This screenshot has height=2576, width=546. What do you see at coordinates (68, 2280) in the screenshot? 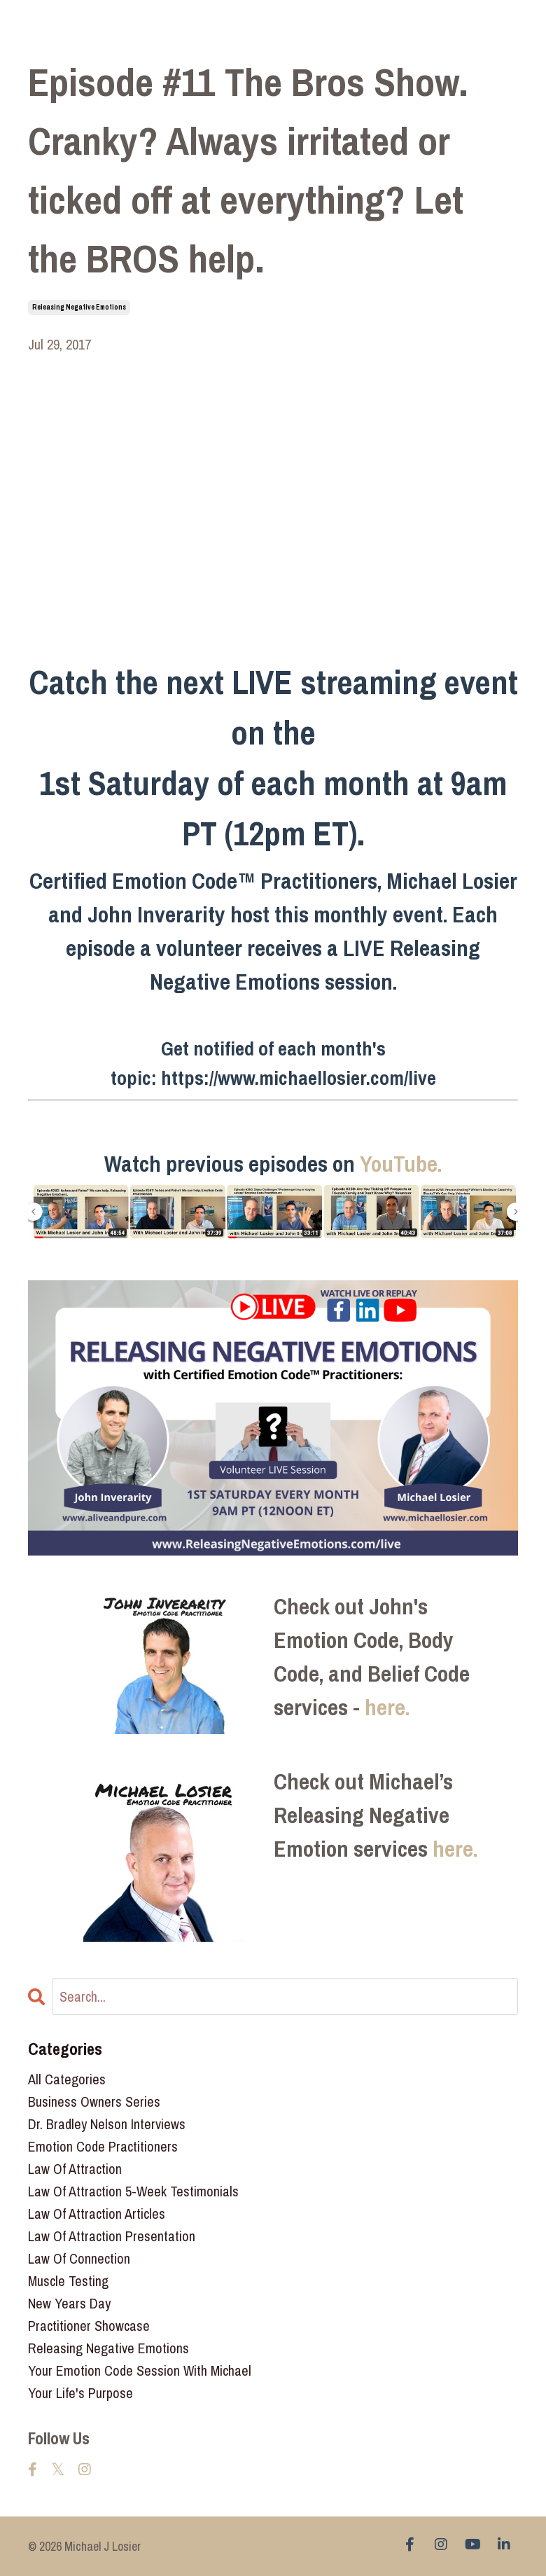
I see `muscle testing` at bounding box center [68, 2280].